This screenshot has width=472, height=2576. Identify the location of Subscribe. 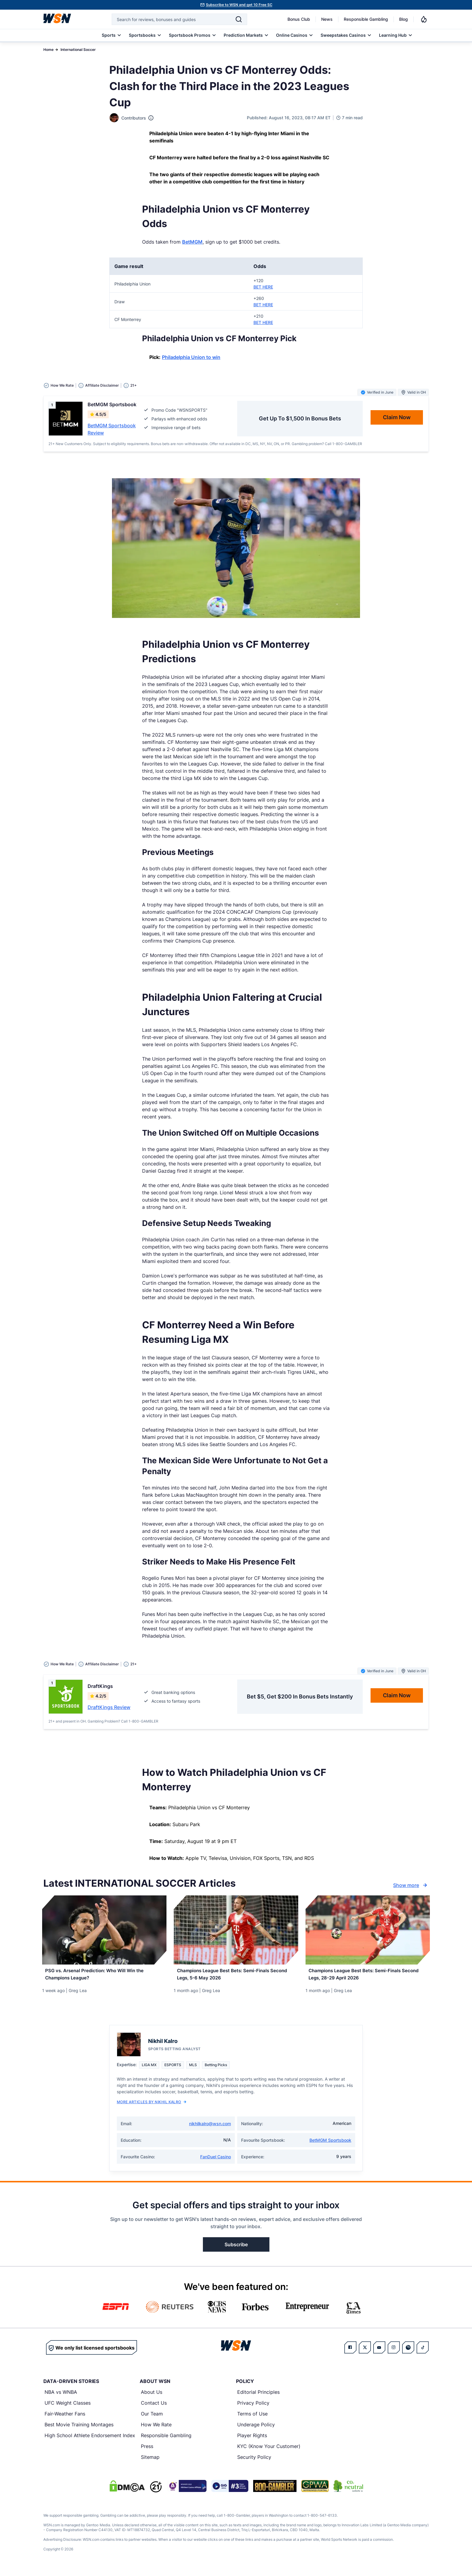
(236, 2249).